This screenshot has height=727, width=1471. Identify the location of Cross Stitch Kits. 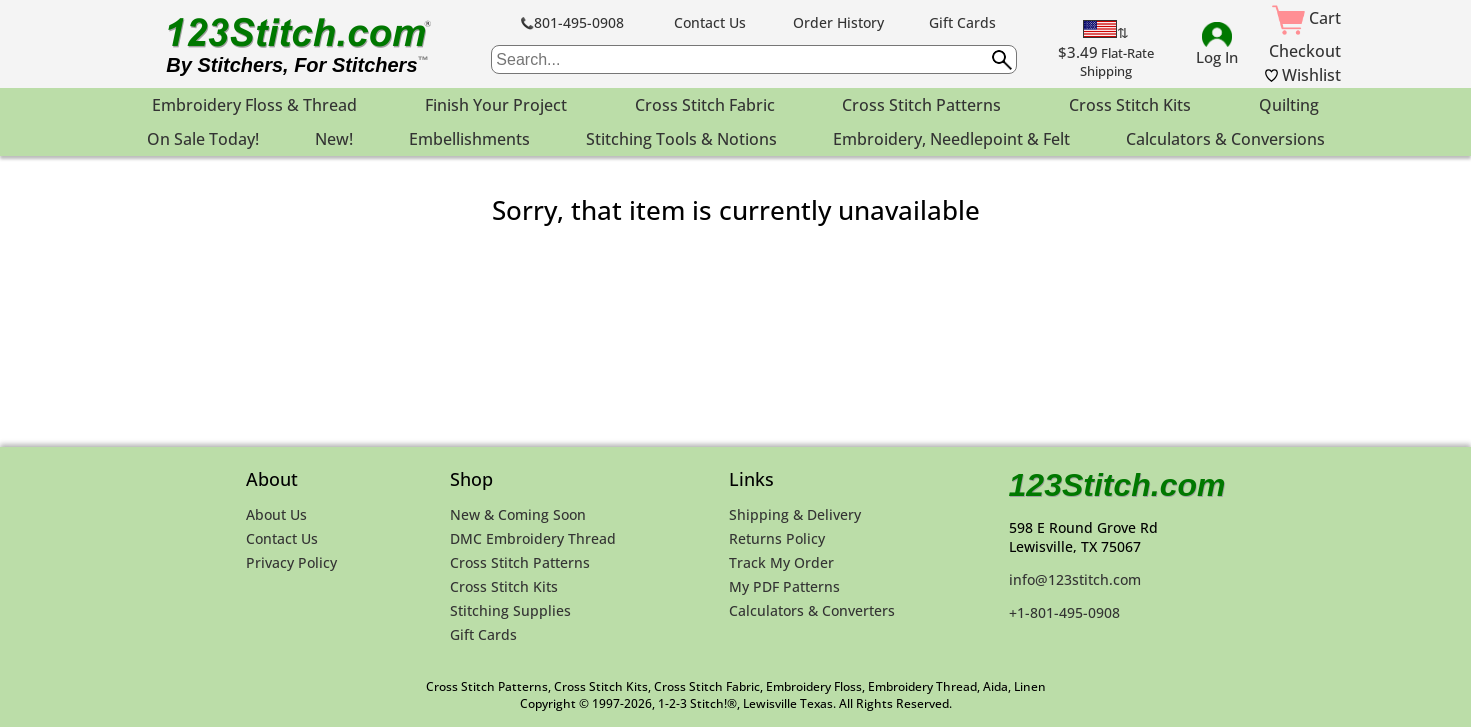
(504, 586).